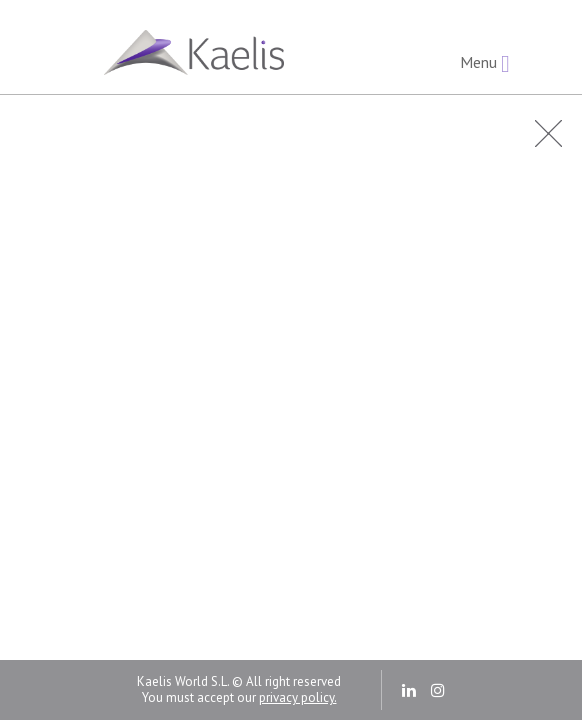 The width and height of the screenshot is (582, 720). Describe the element at coordinates (298, 697) in the screenshot. I see `privacy policy.` at that location.